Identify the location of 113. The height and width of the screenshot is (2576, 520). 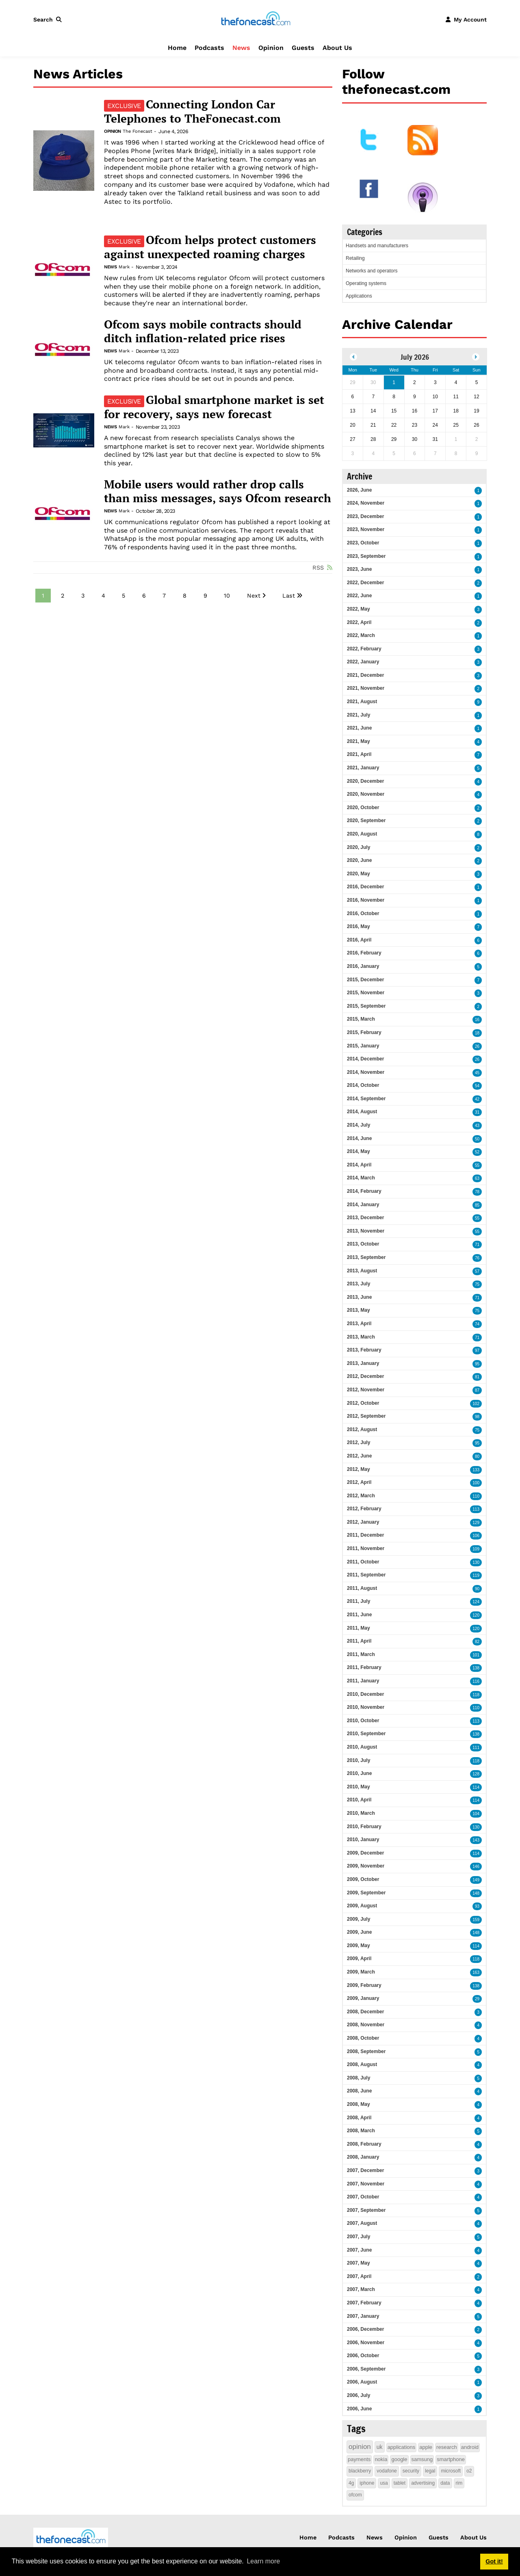
(475, 1509).